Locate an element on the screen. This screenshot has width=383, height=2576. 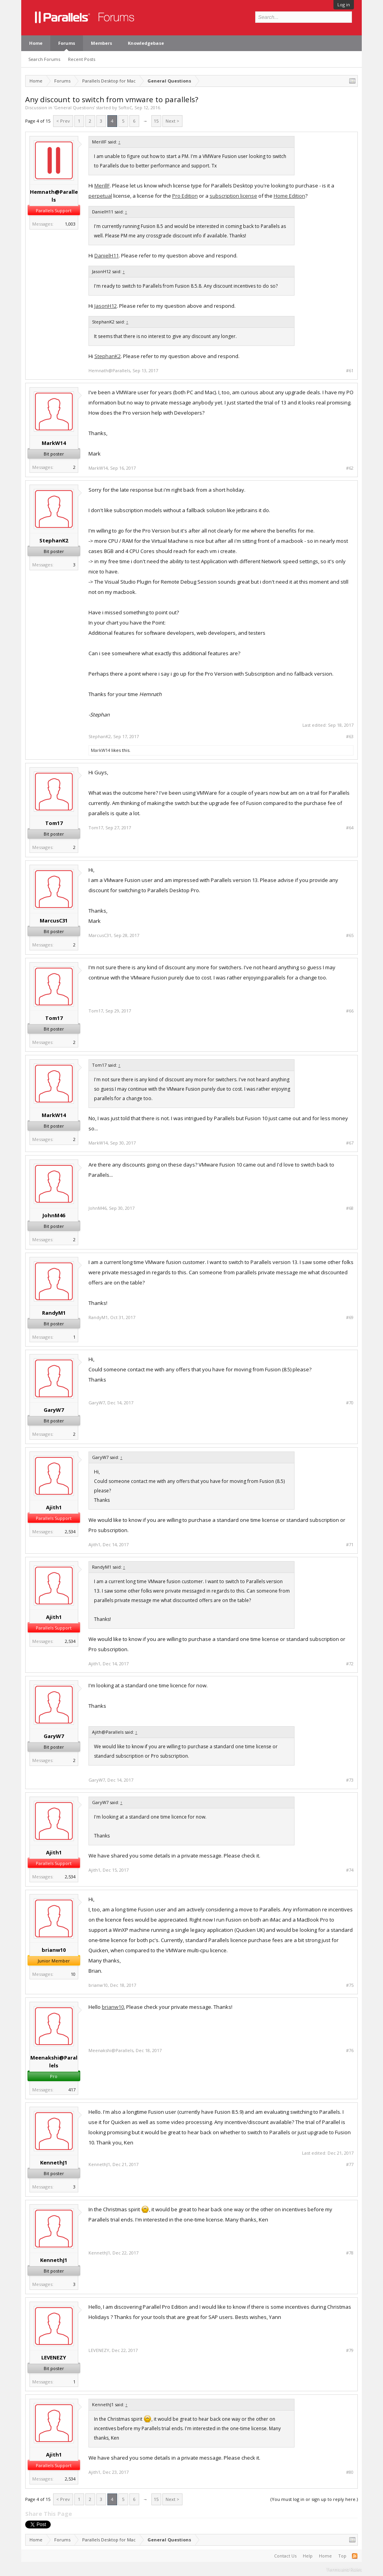
subscription license is located at coordinates (233, 195).